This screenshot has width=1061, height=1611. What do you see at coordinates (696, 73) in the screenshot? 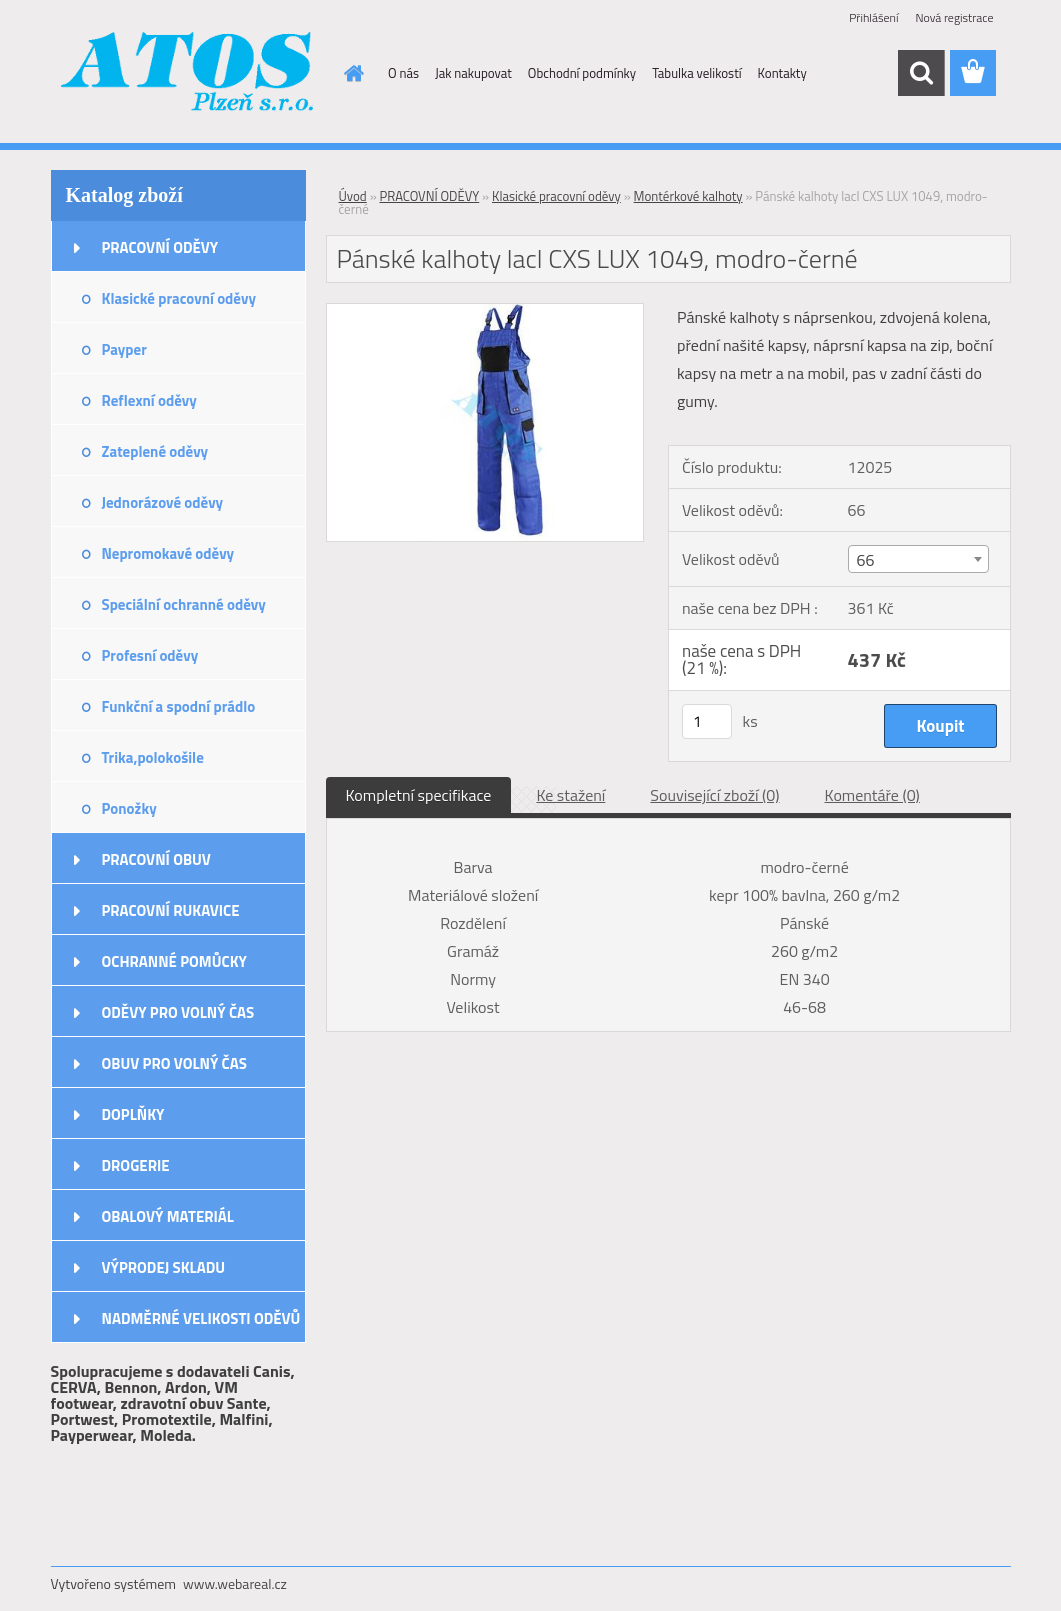
I see `Tabulka velikostí` at bounding box center [696, 73].